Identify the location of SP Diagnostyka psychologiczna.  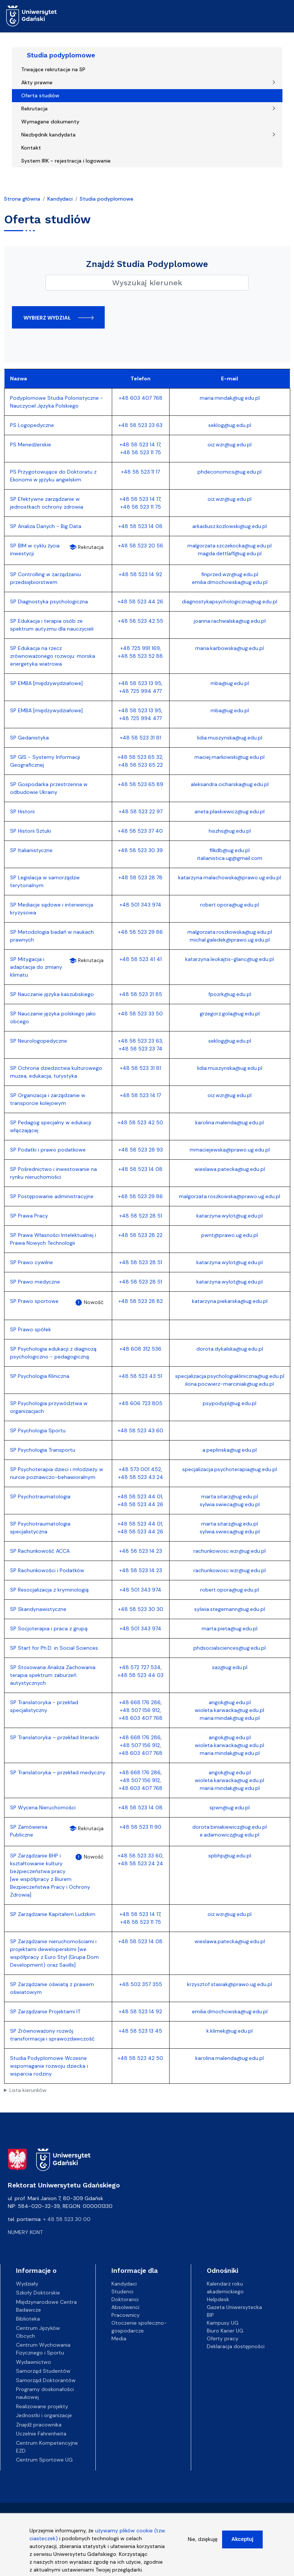
(49, 601).